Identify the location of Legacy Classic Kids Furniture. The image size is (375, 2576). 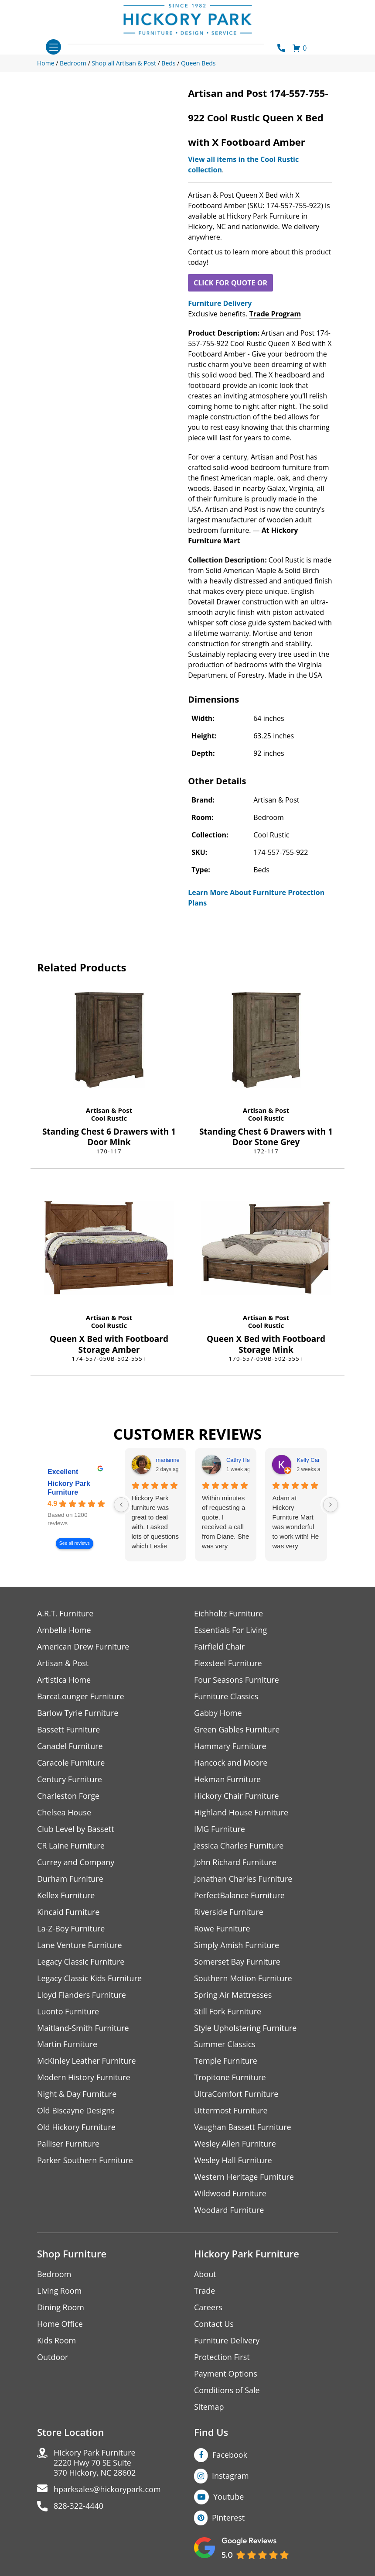
(89, 1978).